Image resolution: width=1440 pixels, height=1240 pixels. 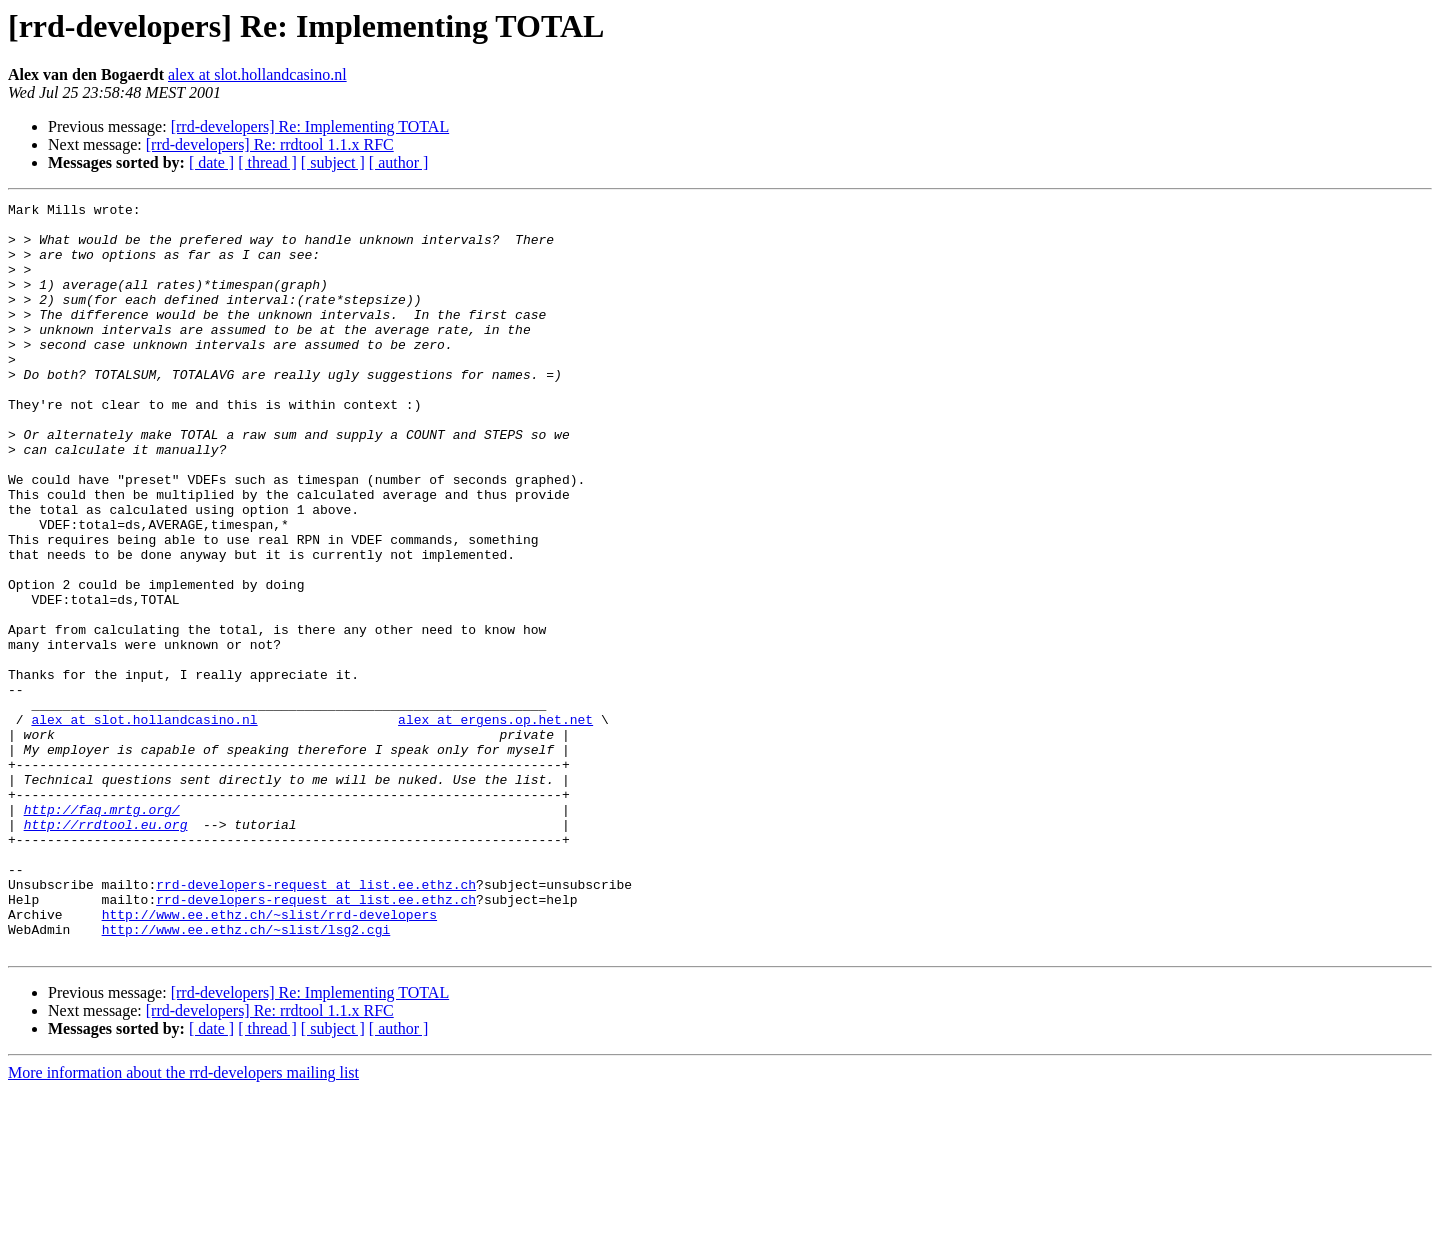 What do you see at coordinates (269, 1058) in the screenshot?
I see `http://www.ee.ethz.ch/~slist/rrd-developers` at bounding box center [269, 1058].